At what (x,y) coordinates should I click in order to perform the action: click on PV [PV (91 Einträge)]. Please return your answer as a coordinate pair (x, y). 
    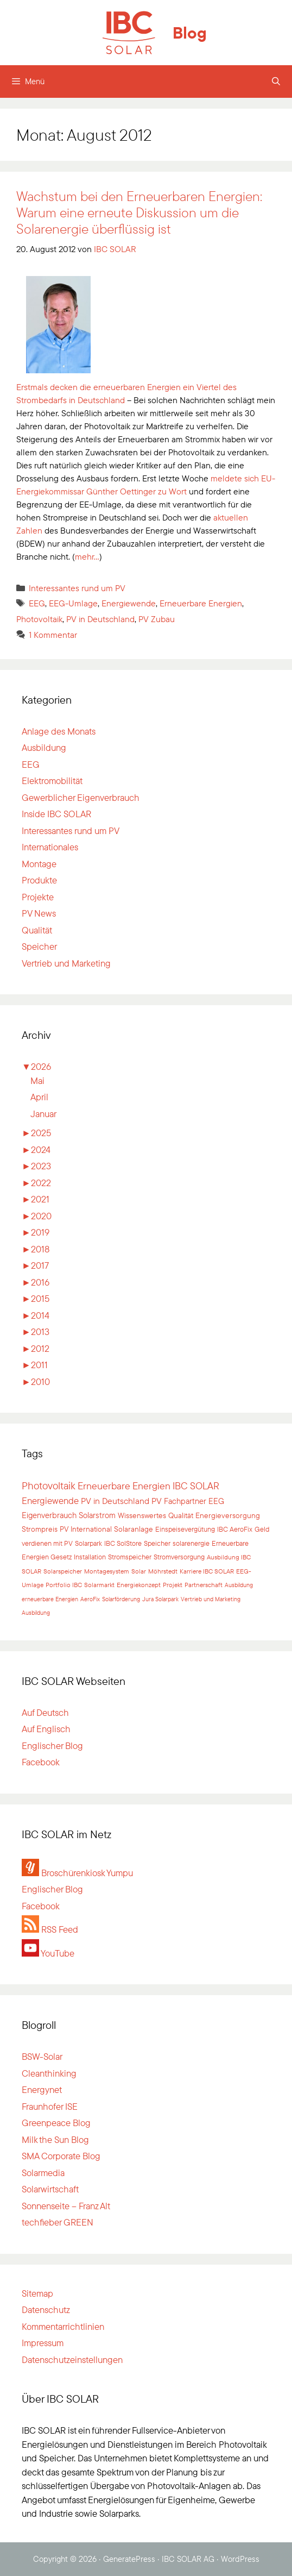
    Looking at the image, I should click on (156, 1500).